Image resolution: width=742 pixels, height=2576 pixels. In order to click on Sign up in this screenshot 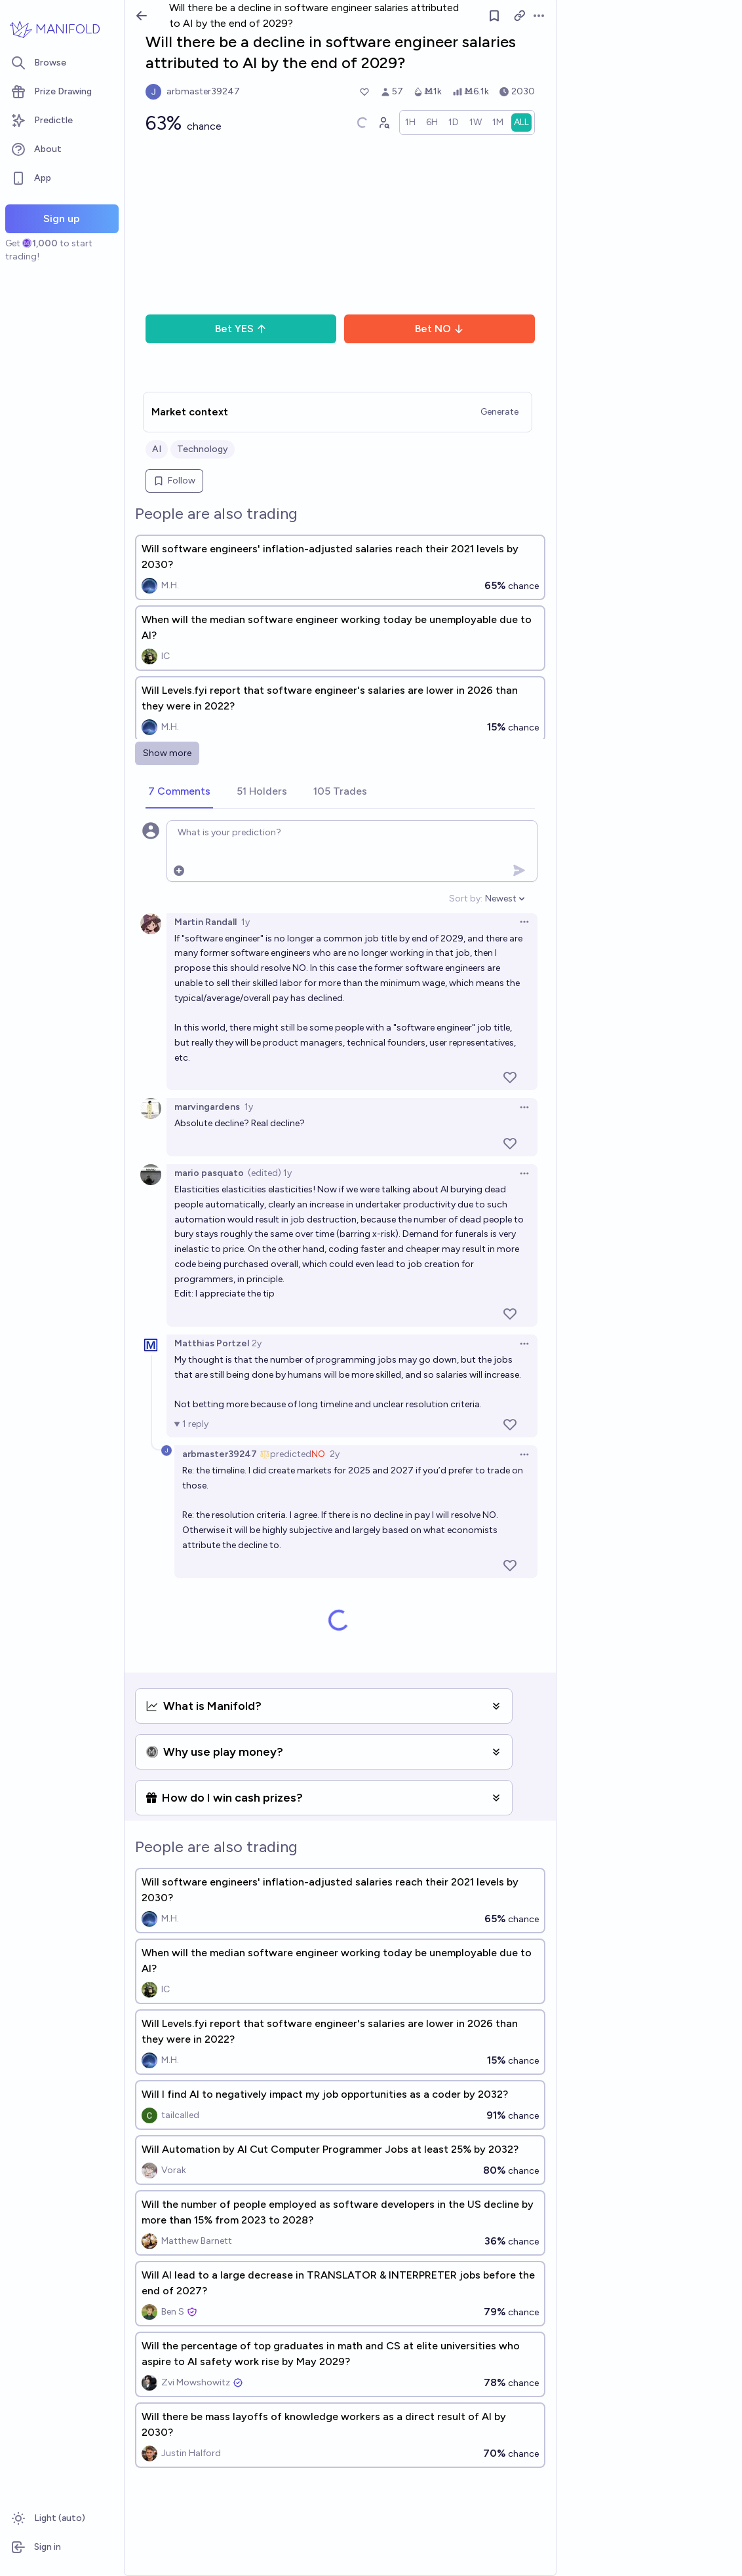, I will do `click(61, 218)`.